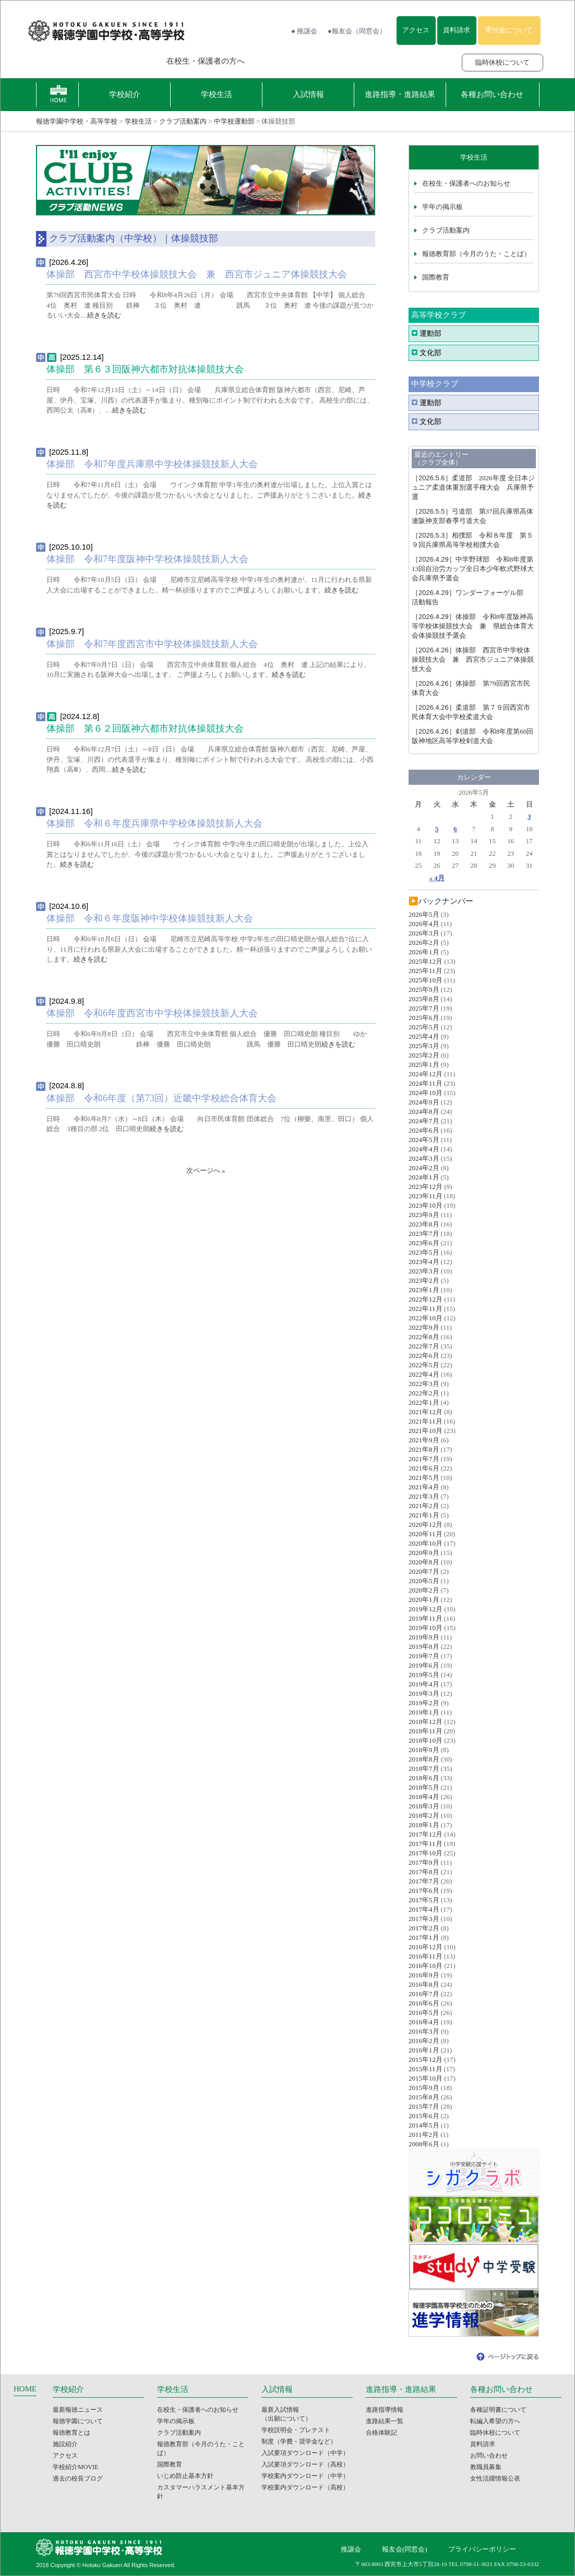 The image size is (575, 2576). Describe the element at coordinates (424, 2088) in the screenshot. I see `2015年9月` at that location.